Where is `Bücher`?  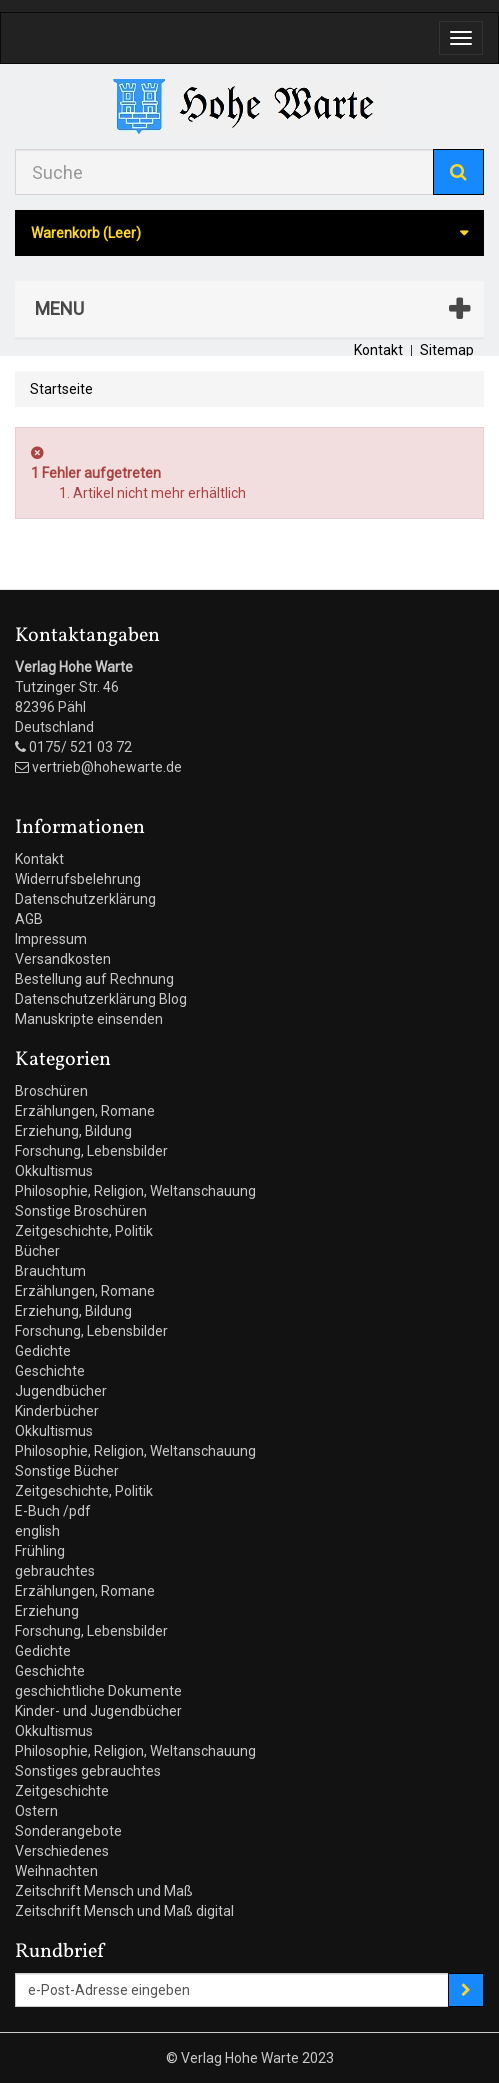
Bücher is located at coordinates (37, 1251).